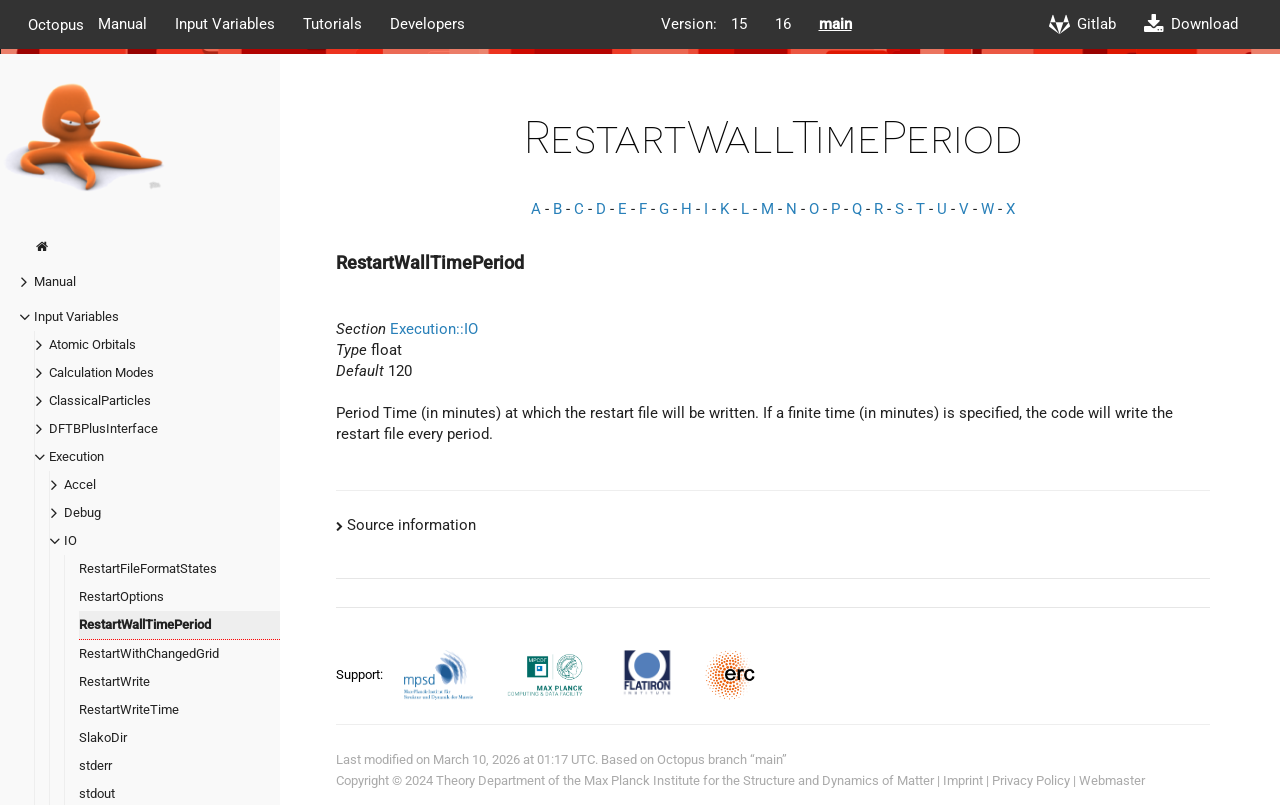 This screenshot has width=1280, height=805. Describe the element at coordinates (101, 372) in the screenshot. I see `Calculation Modes` at that location.